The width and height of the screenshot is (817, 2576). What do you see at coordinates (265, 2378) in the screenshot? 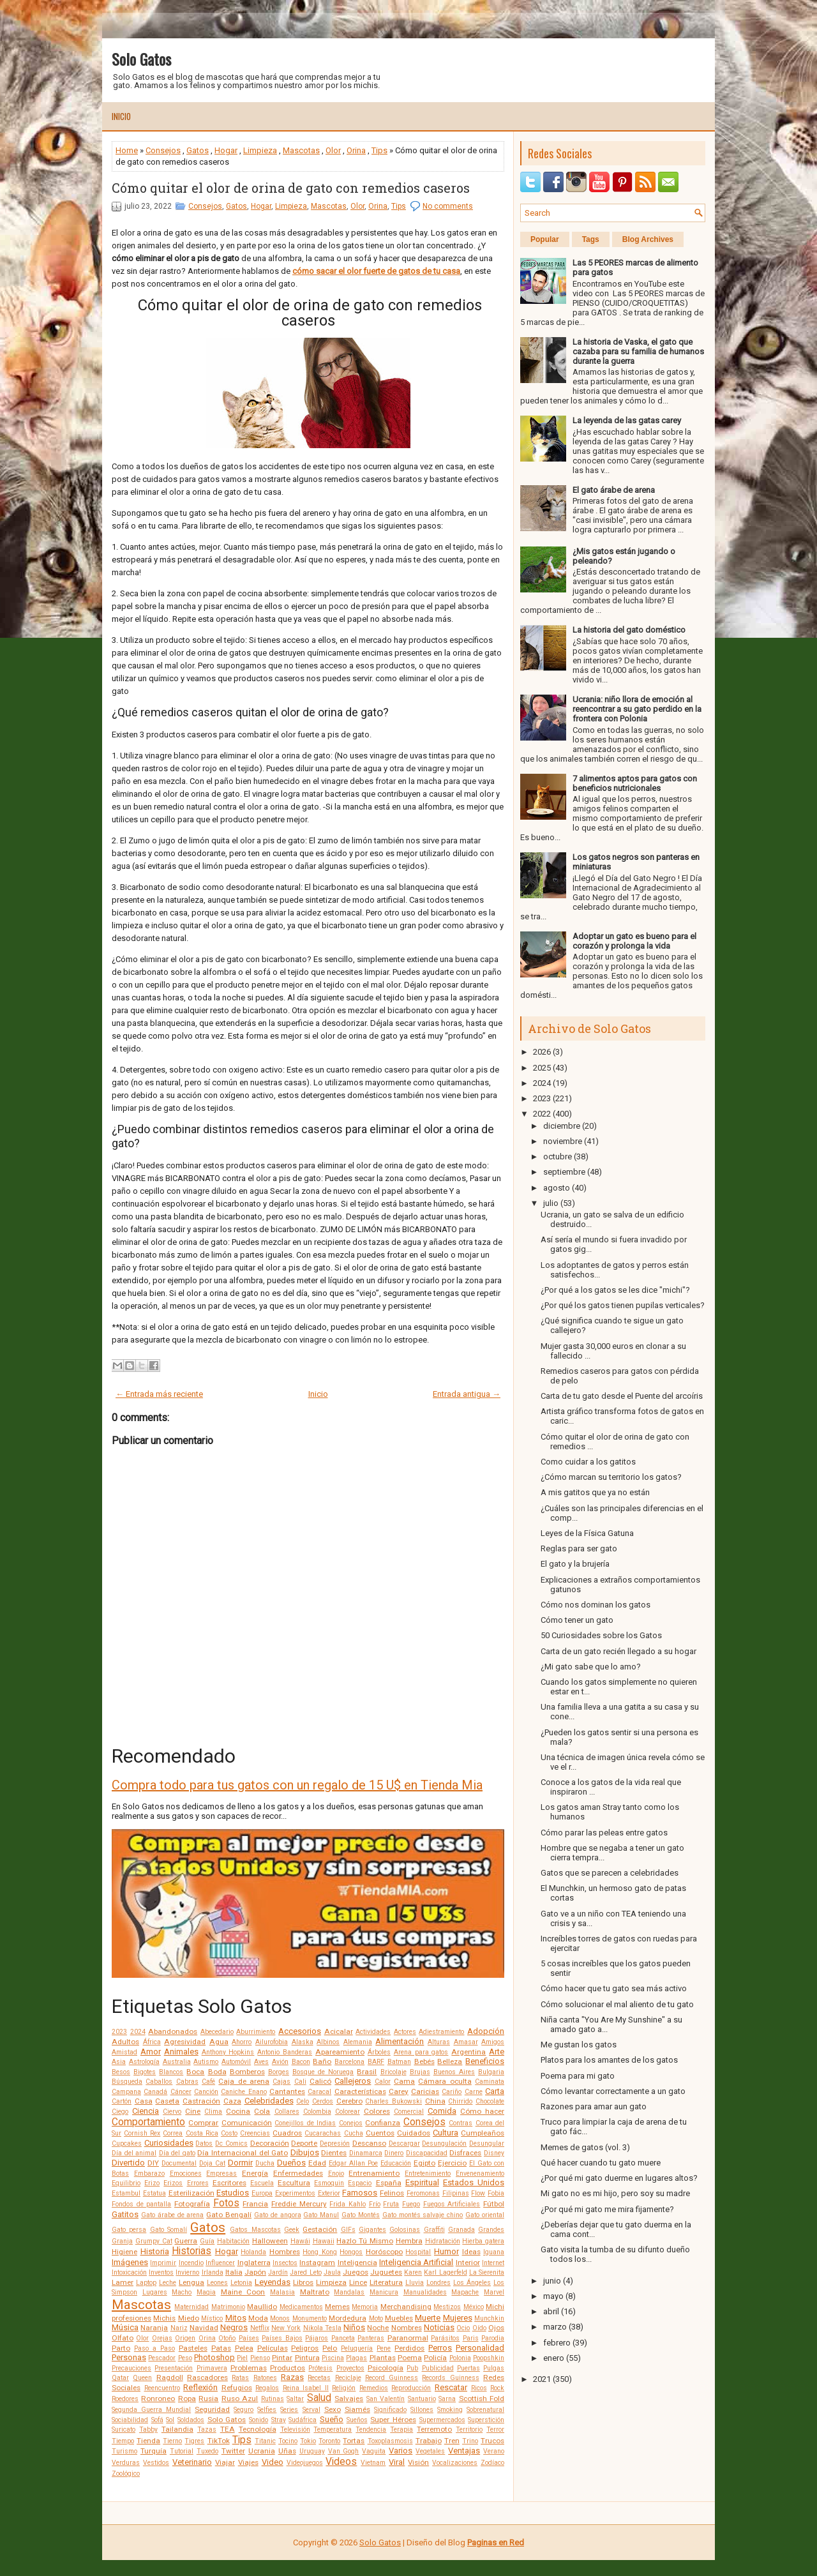
I see `Ratones` at bounding box center [265, 2378].